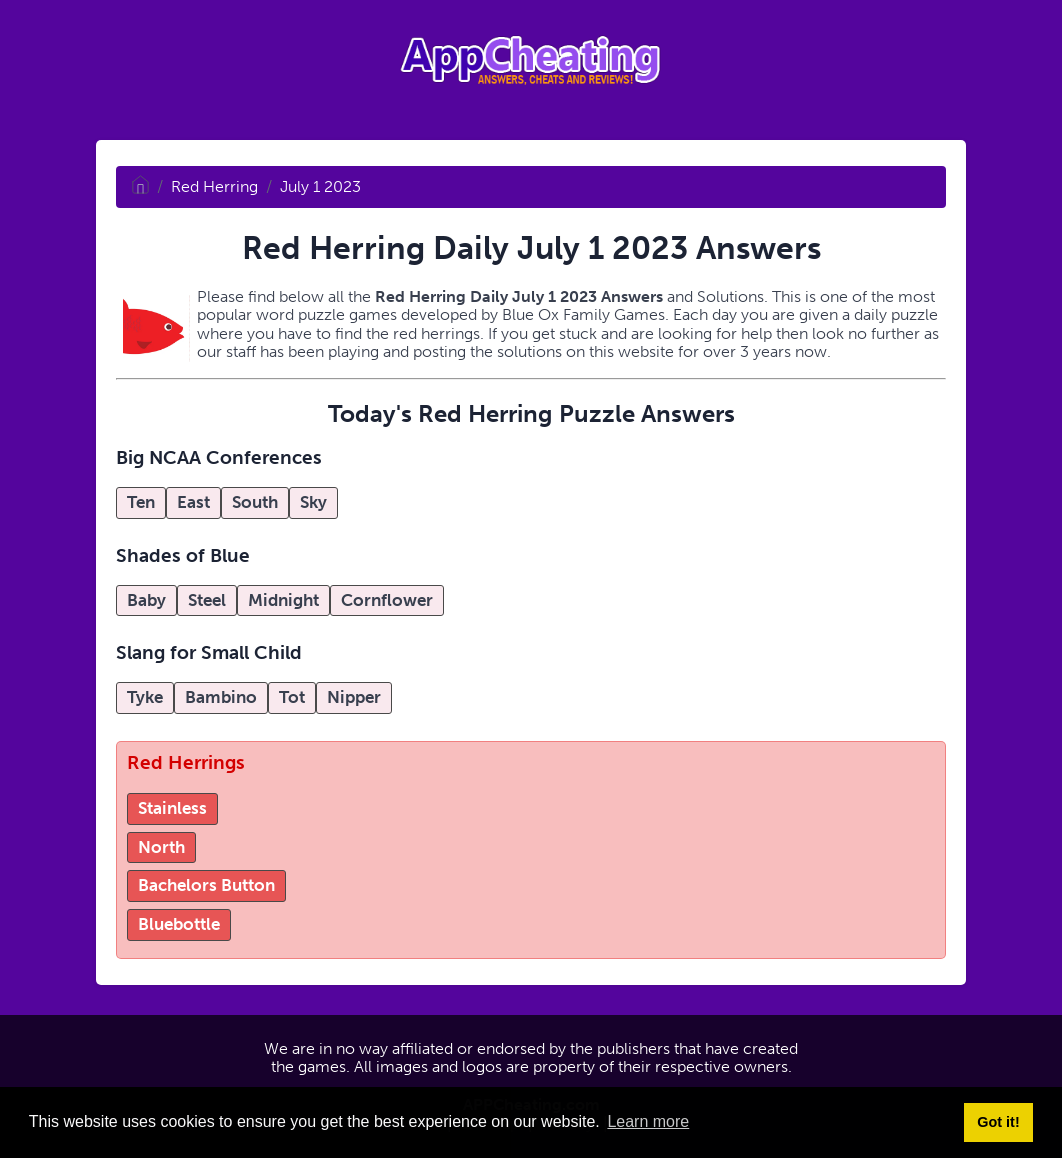 This screenshot has height=1158, width=1062. What do you see at coordinates (998, 1122) in the screenshot?
I see `Got it! [button]` at bounding box center [998, 1122].